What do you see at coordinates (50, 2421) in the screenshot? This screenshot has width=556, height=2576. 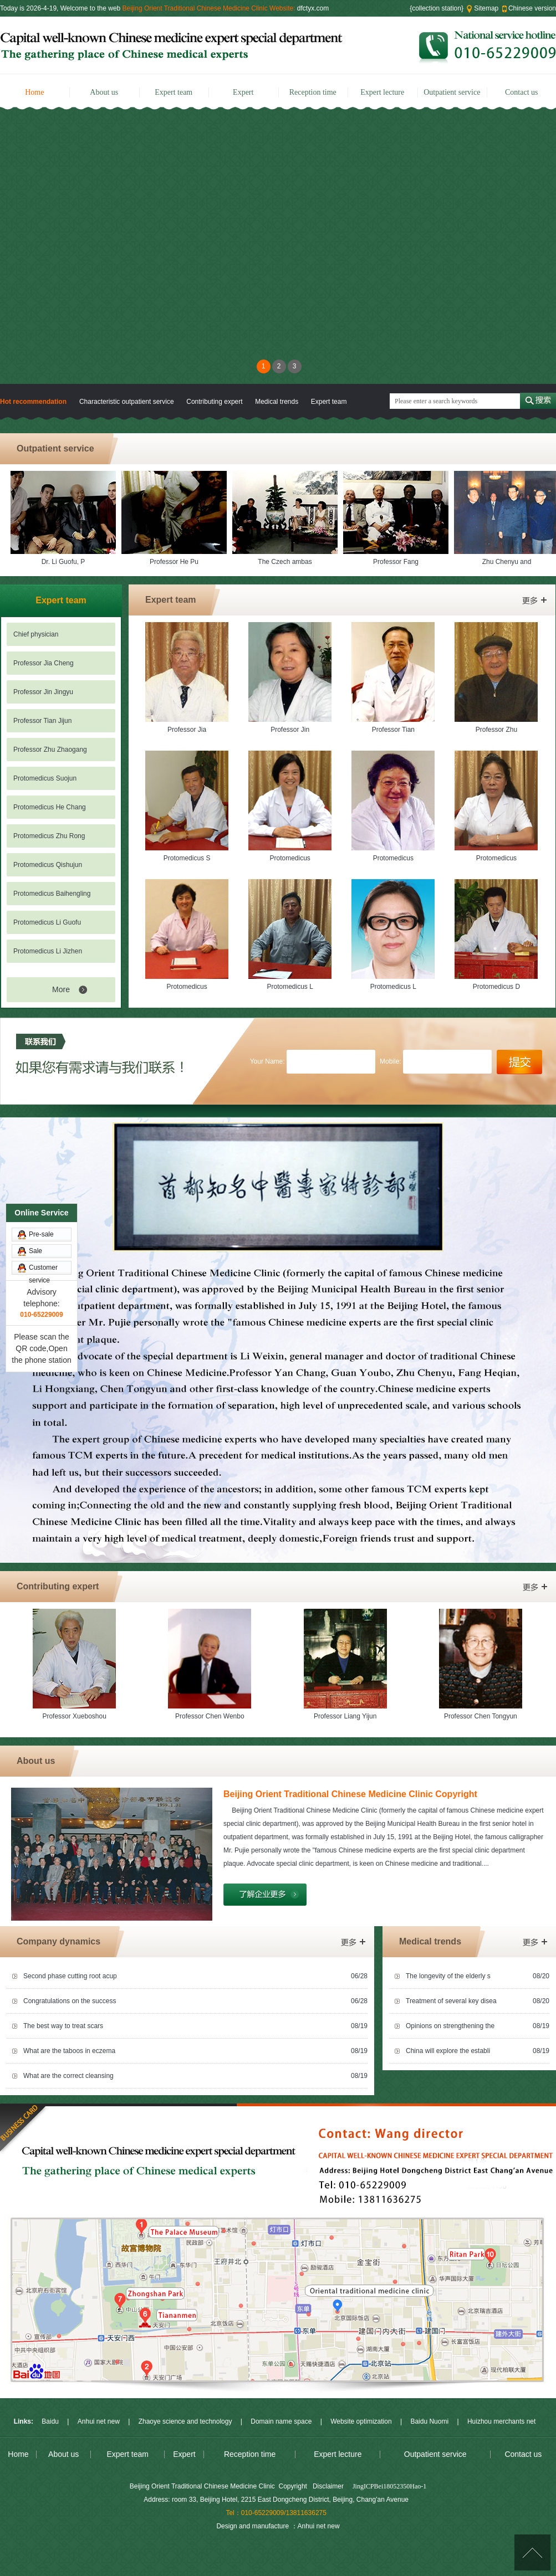 I see `Baidu` at bounding box center [50, 2421].